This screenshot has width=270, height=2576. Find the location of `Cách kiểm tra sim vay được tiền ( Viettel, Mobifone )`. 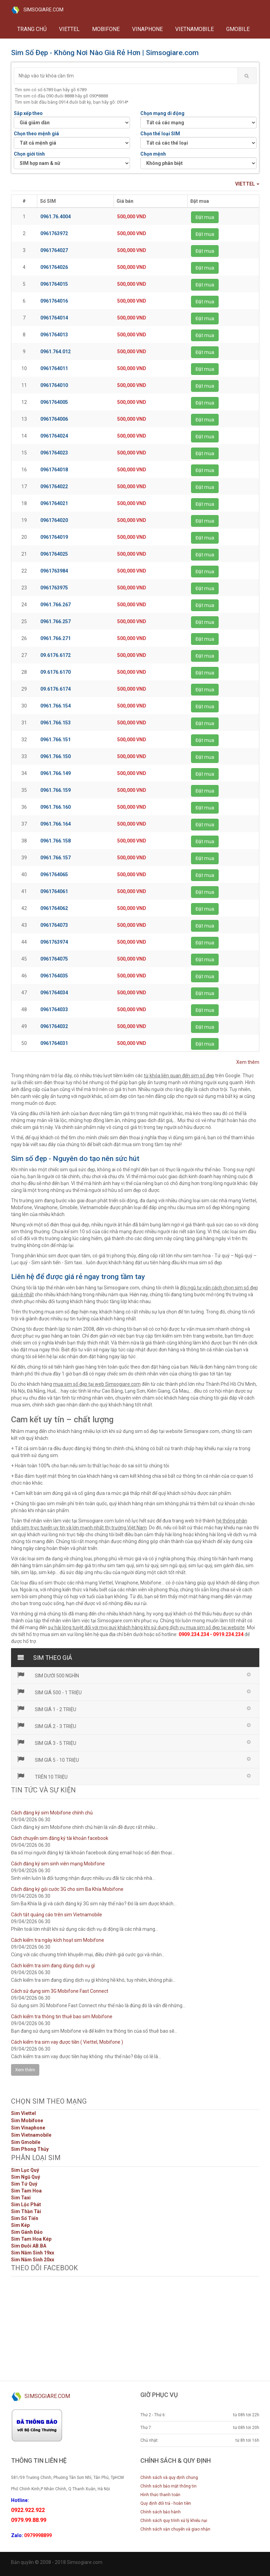

Cách kiểm tra sim vay được tiền ( Viettel, Mobifone ) is located at coordinates (67, 2042).